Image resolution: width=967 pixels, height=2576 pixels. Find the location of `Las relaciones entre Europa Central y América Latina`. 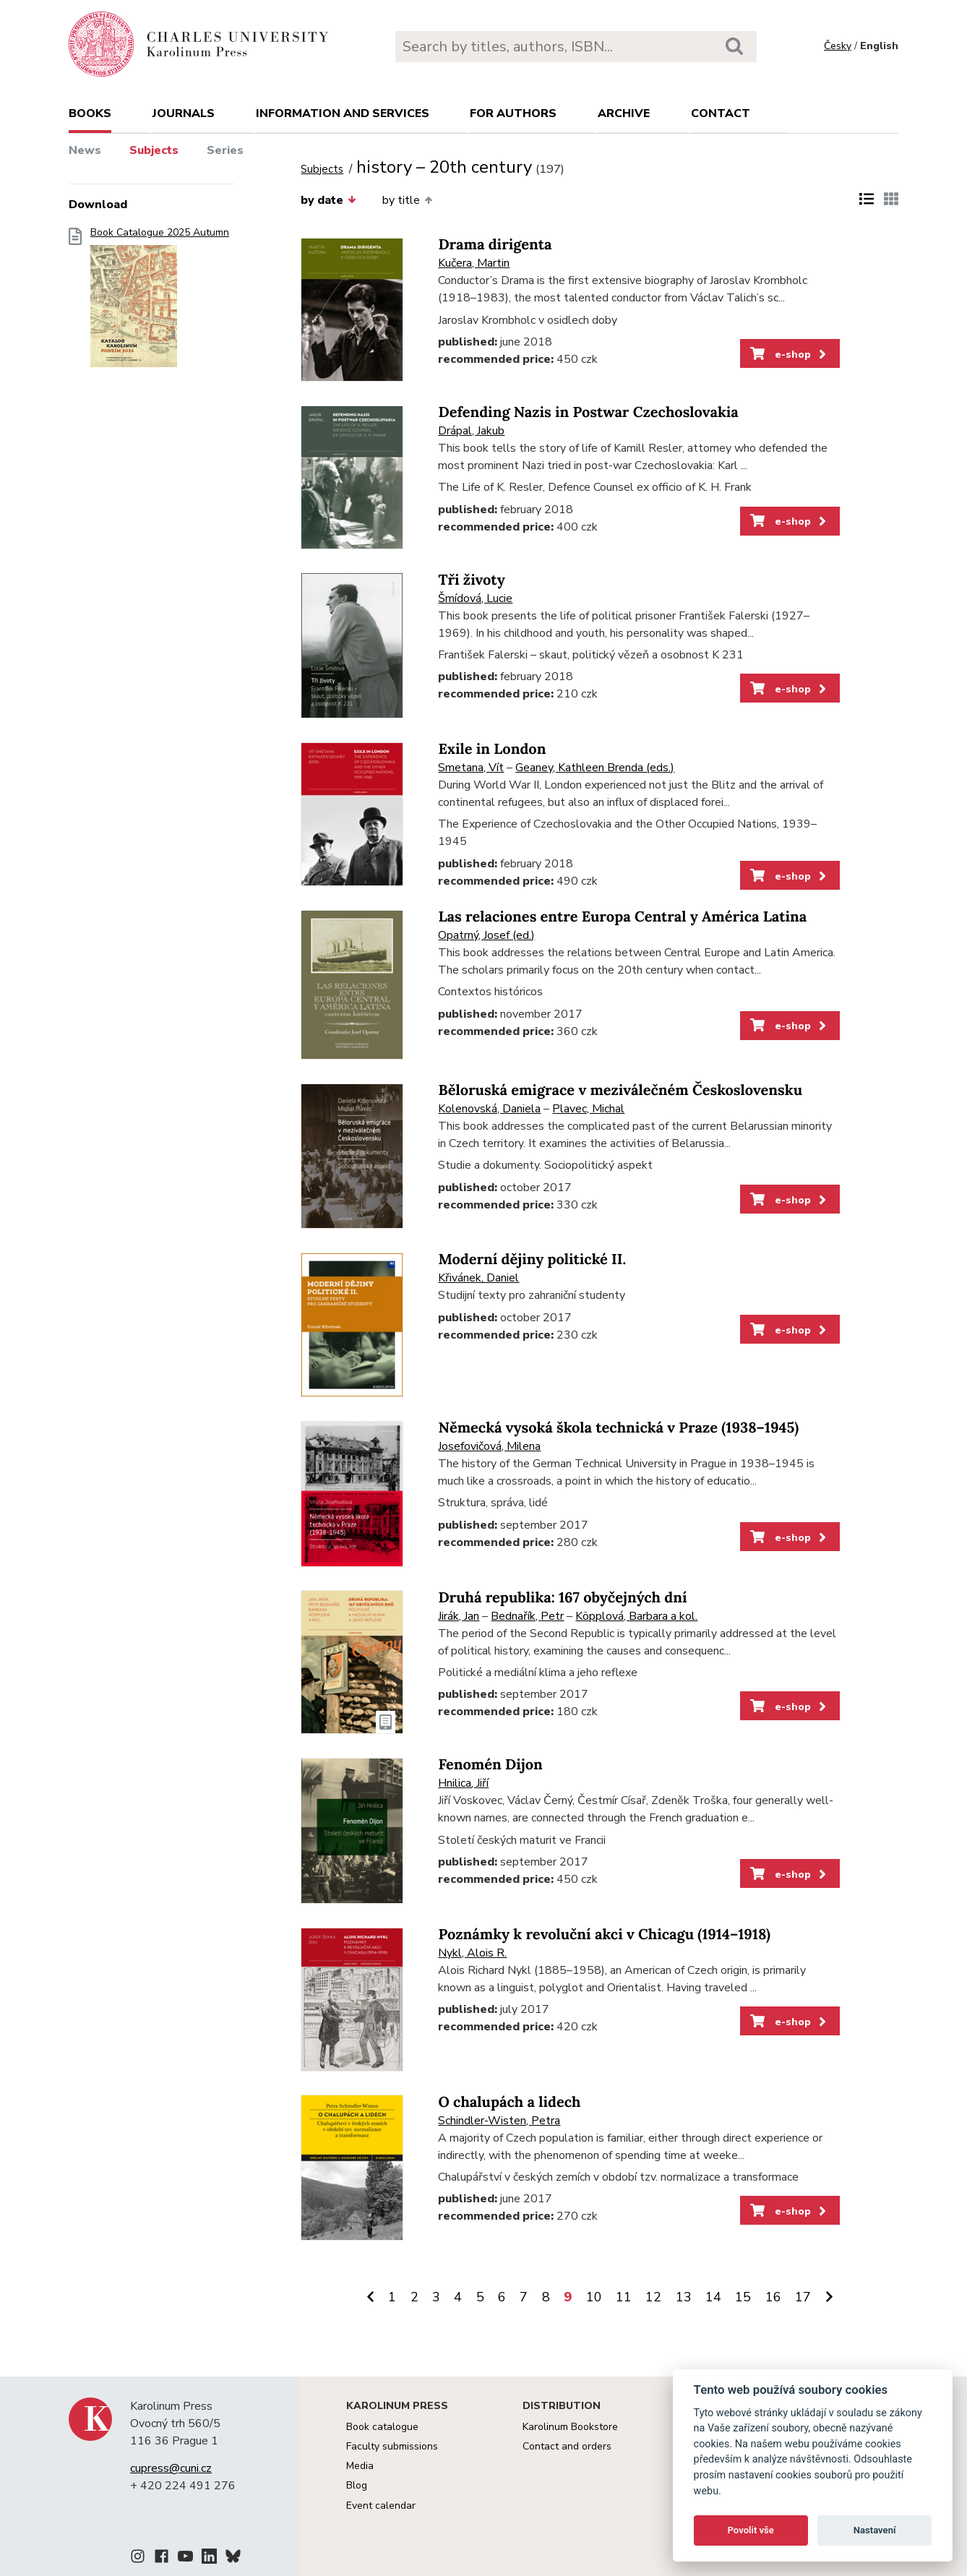

Las relaciones entre Europa Central y América Latina is located at coordinates (622, 917).